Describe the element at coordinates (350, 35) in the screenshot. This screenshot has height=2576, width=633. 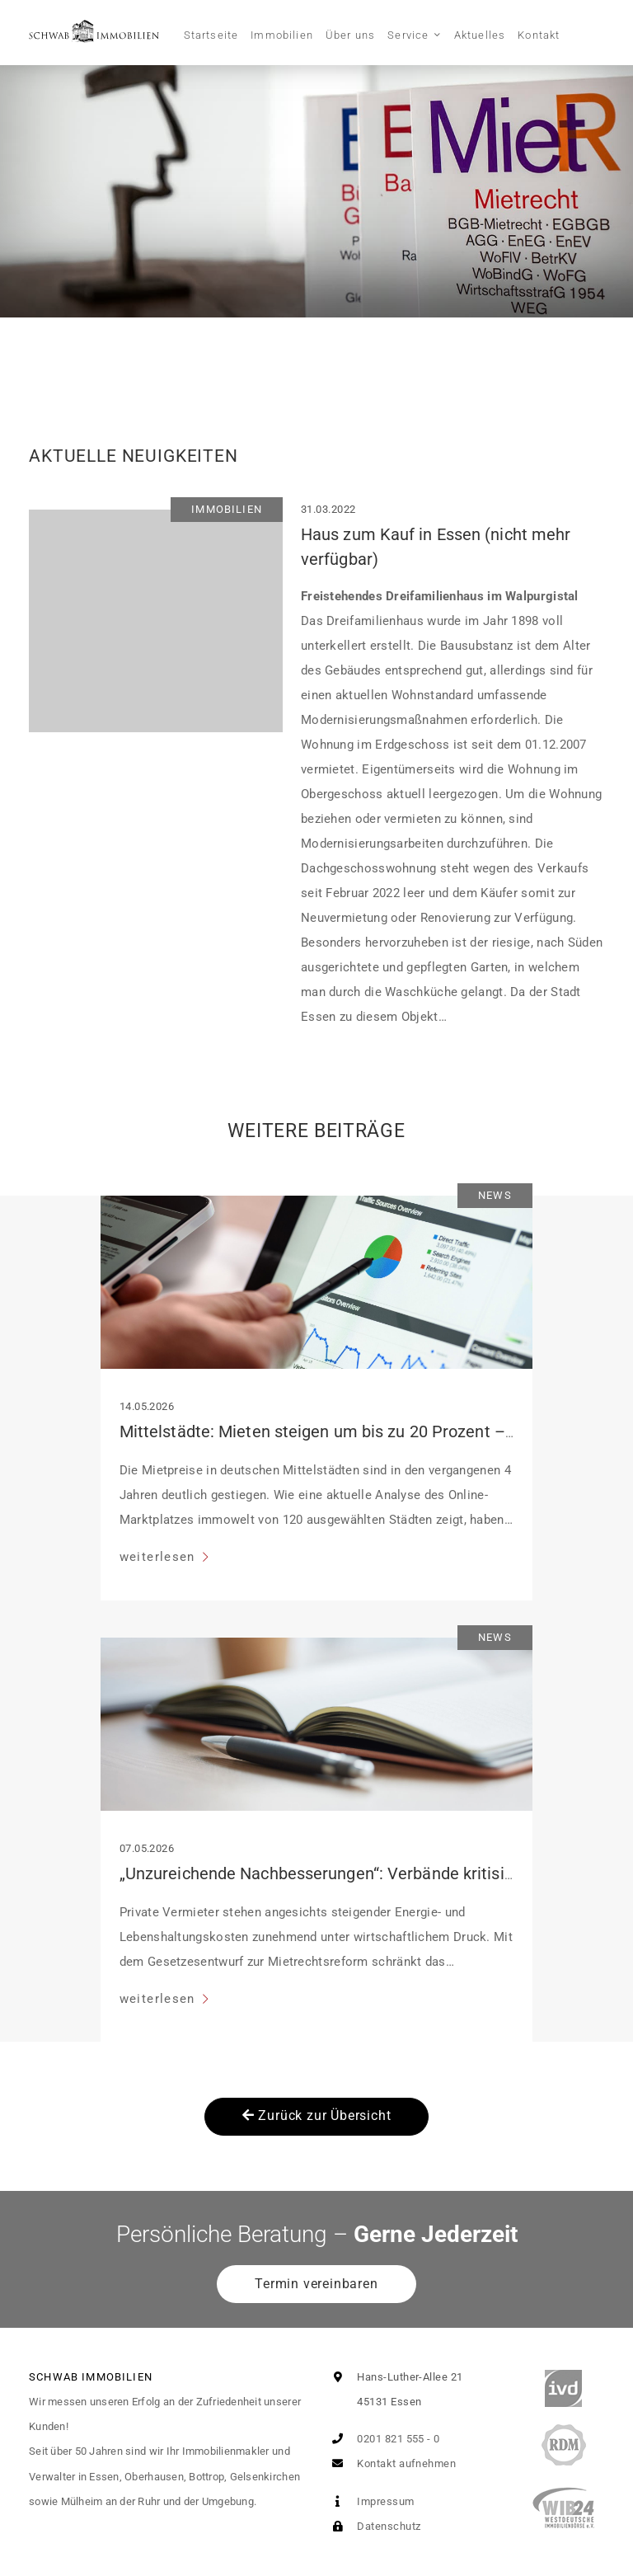
I see `Über uns` at that location.